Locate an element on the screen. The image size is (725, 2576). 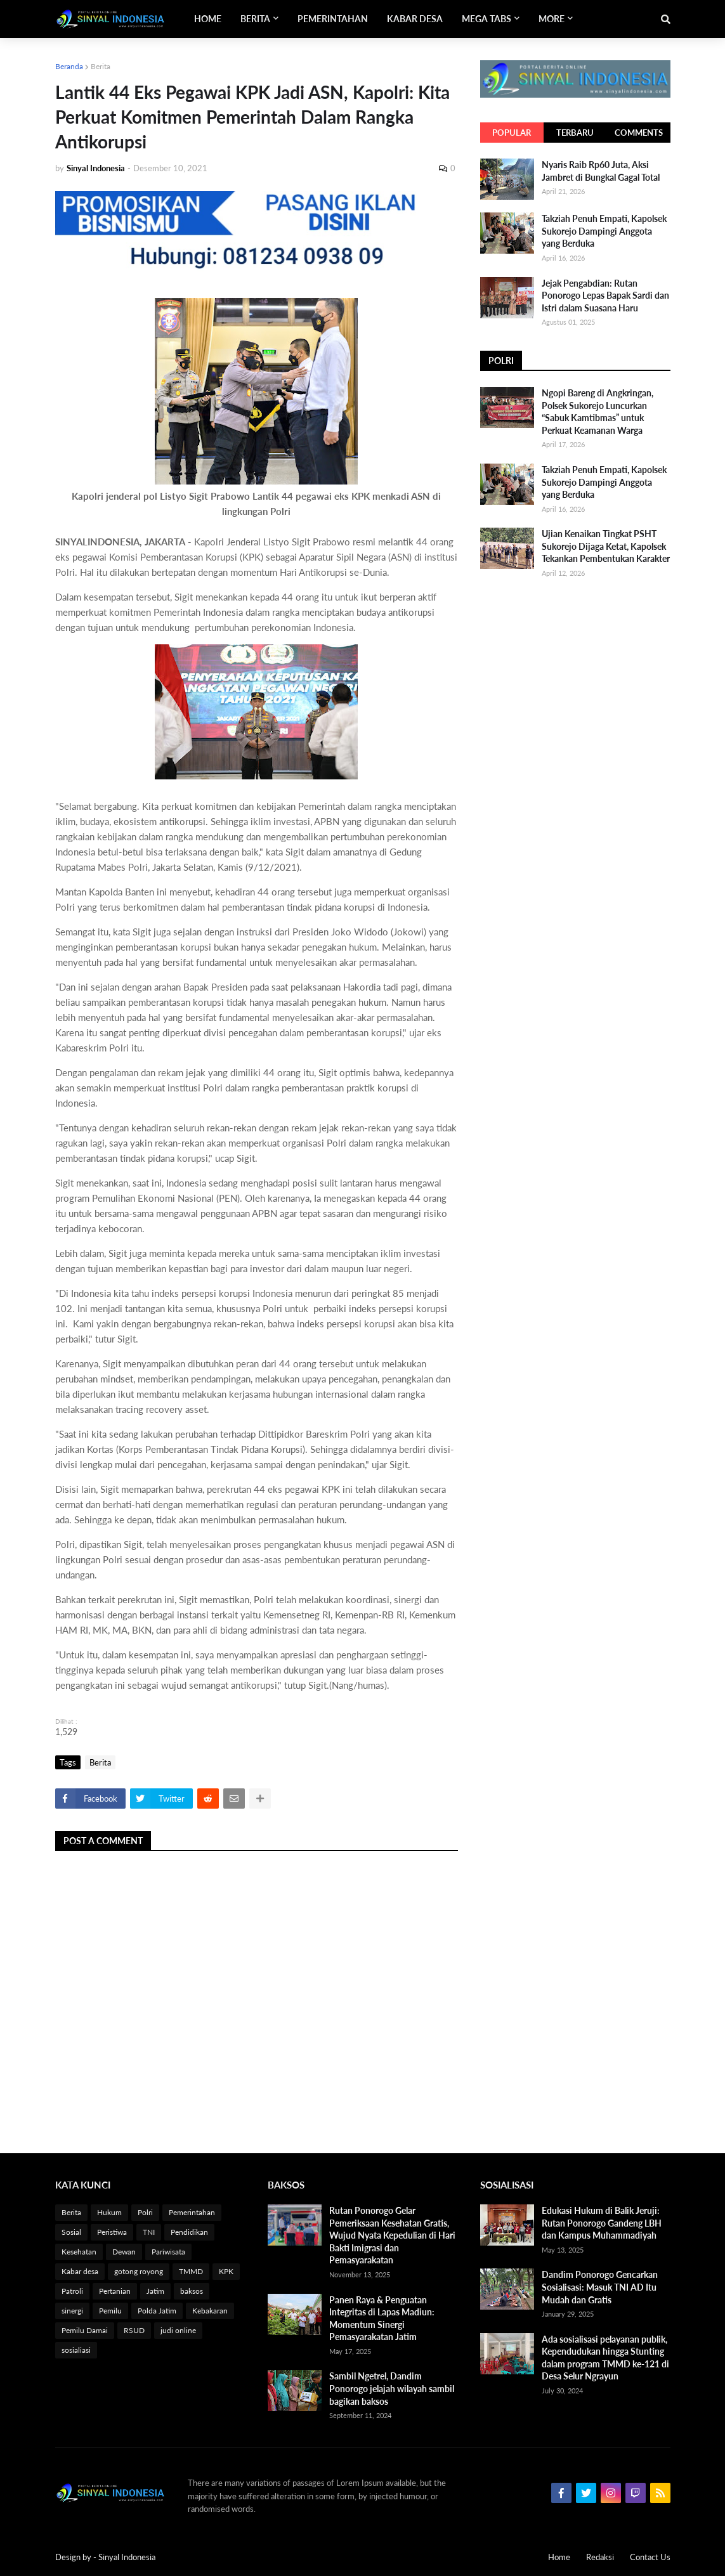
Kesehatan is located at coordinates (79, 2251).